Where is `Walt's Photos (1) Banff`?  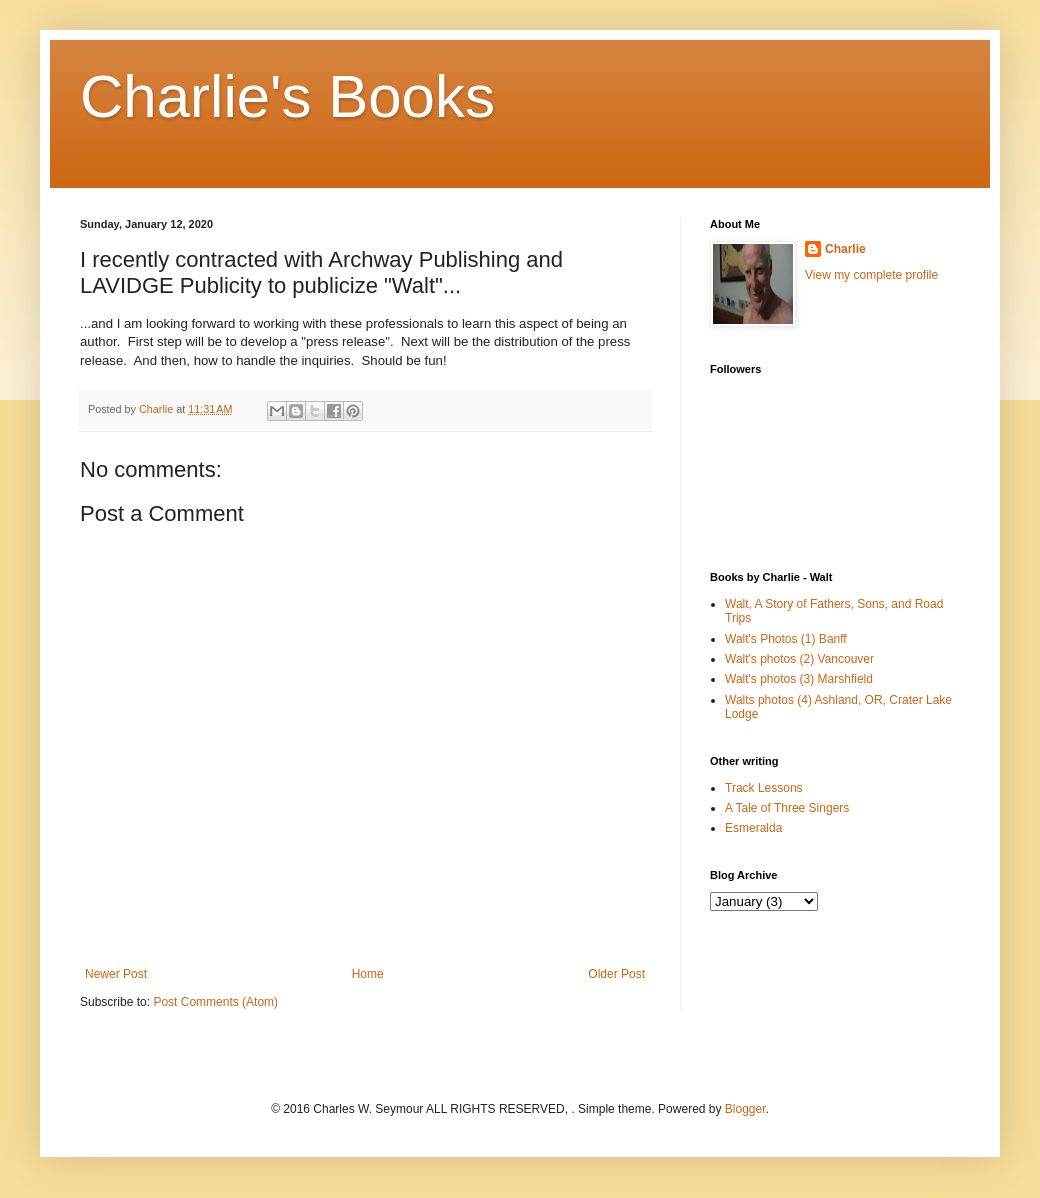
Walt's Photos (1) Banff is located at coordinates (786, 639).